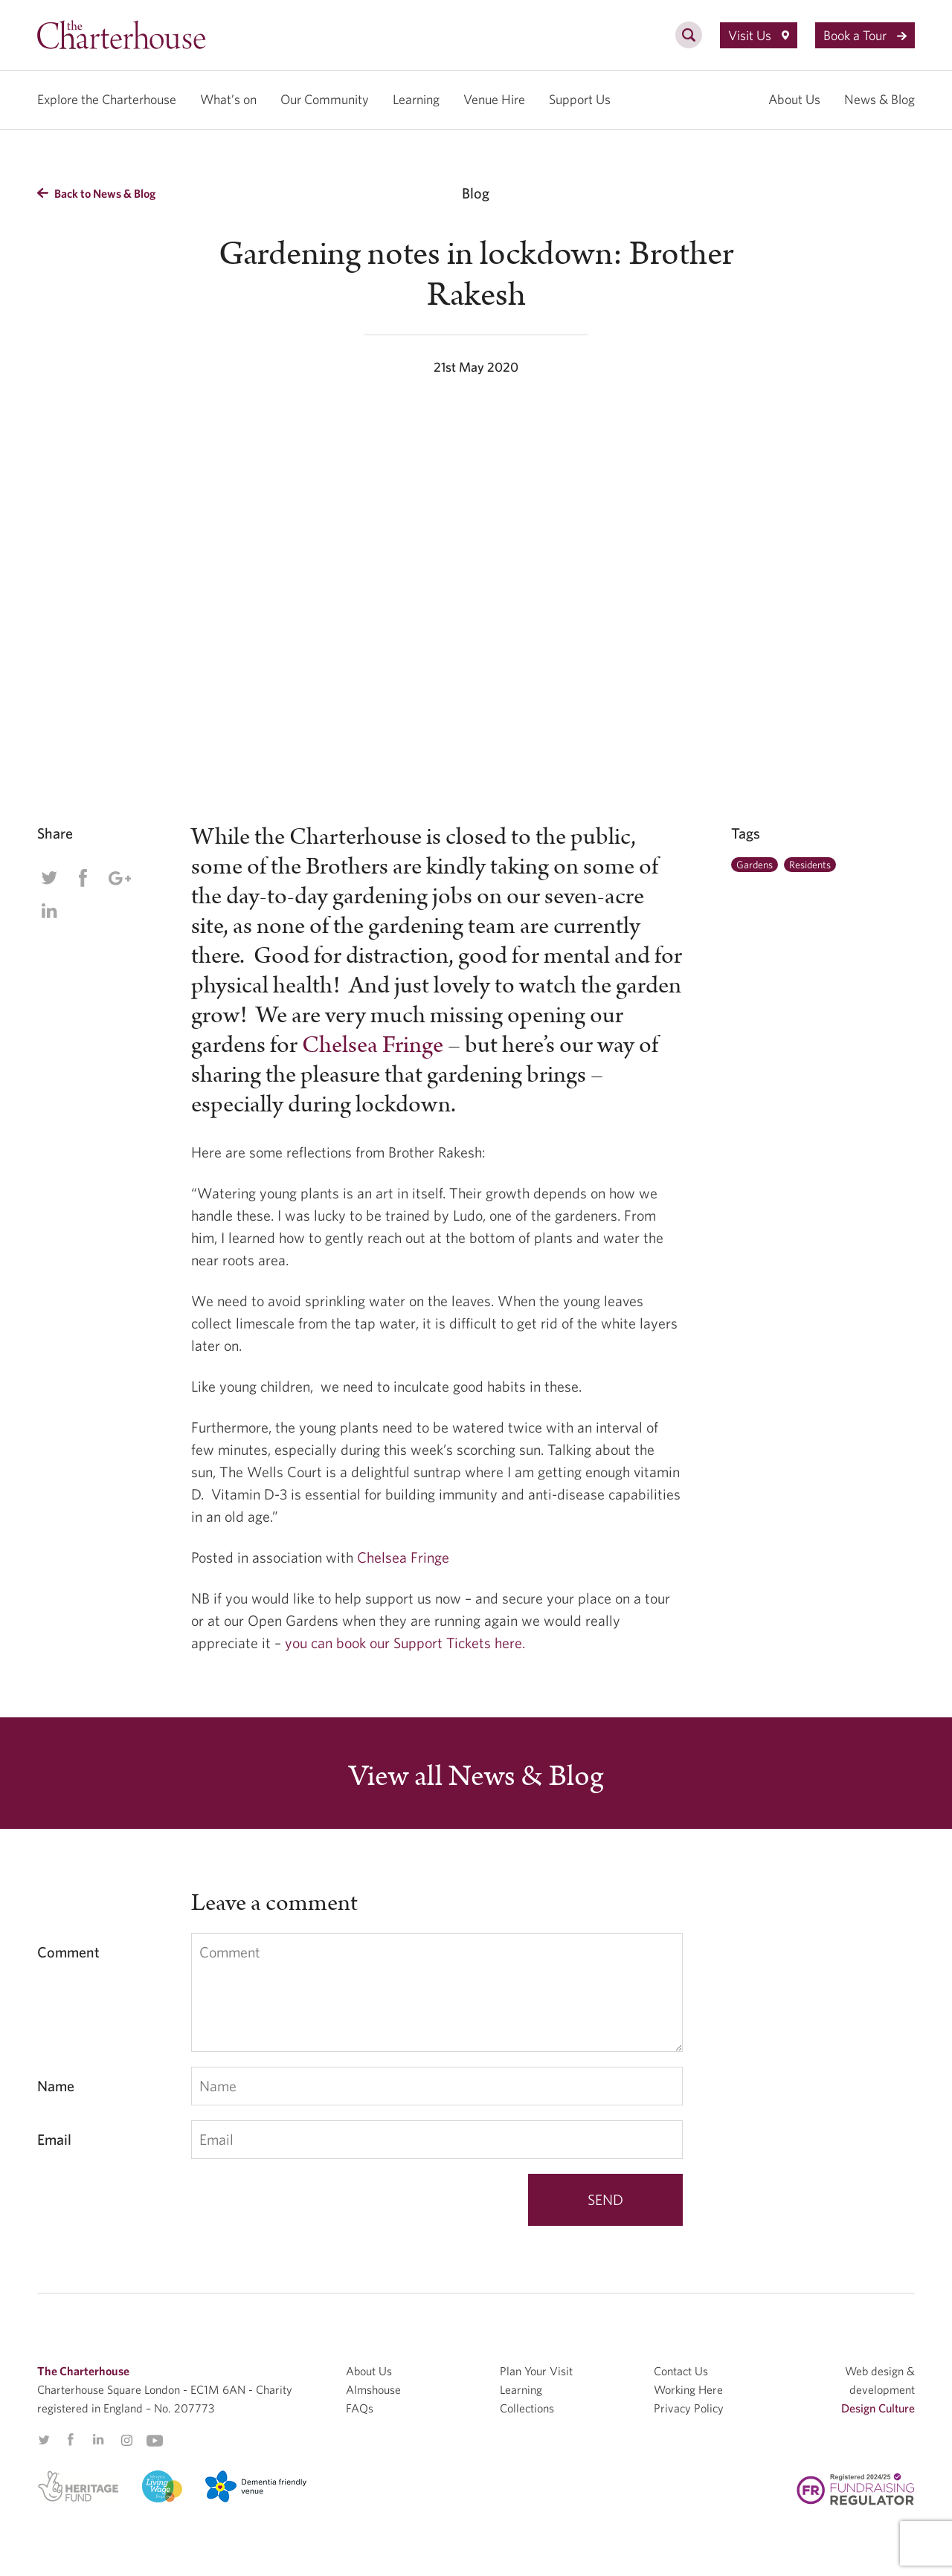 The image size is (952, 2576). I want to click on News & Blog, so click(879, 99).